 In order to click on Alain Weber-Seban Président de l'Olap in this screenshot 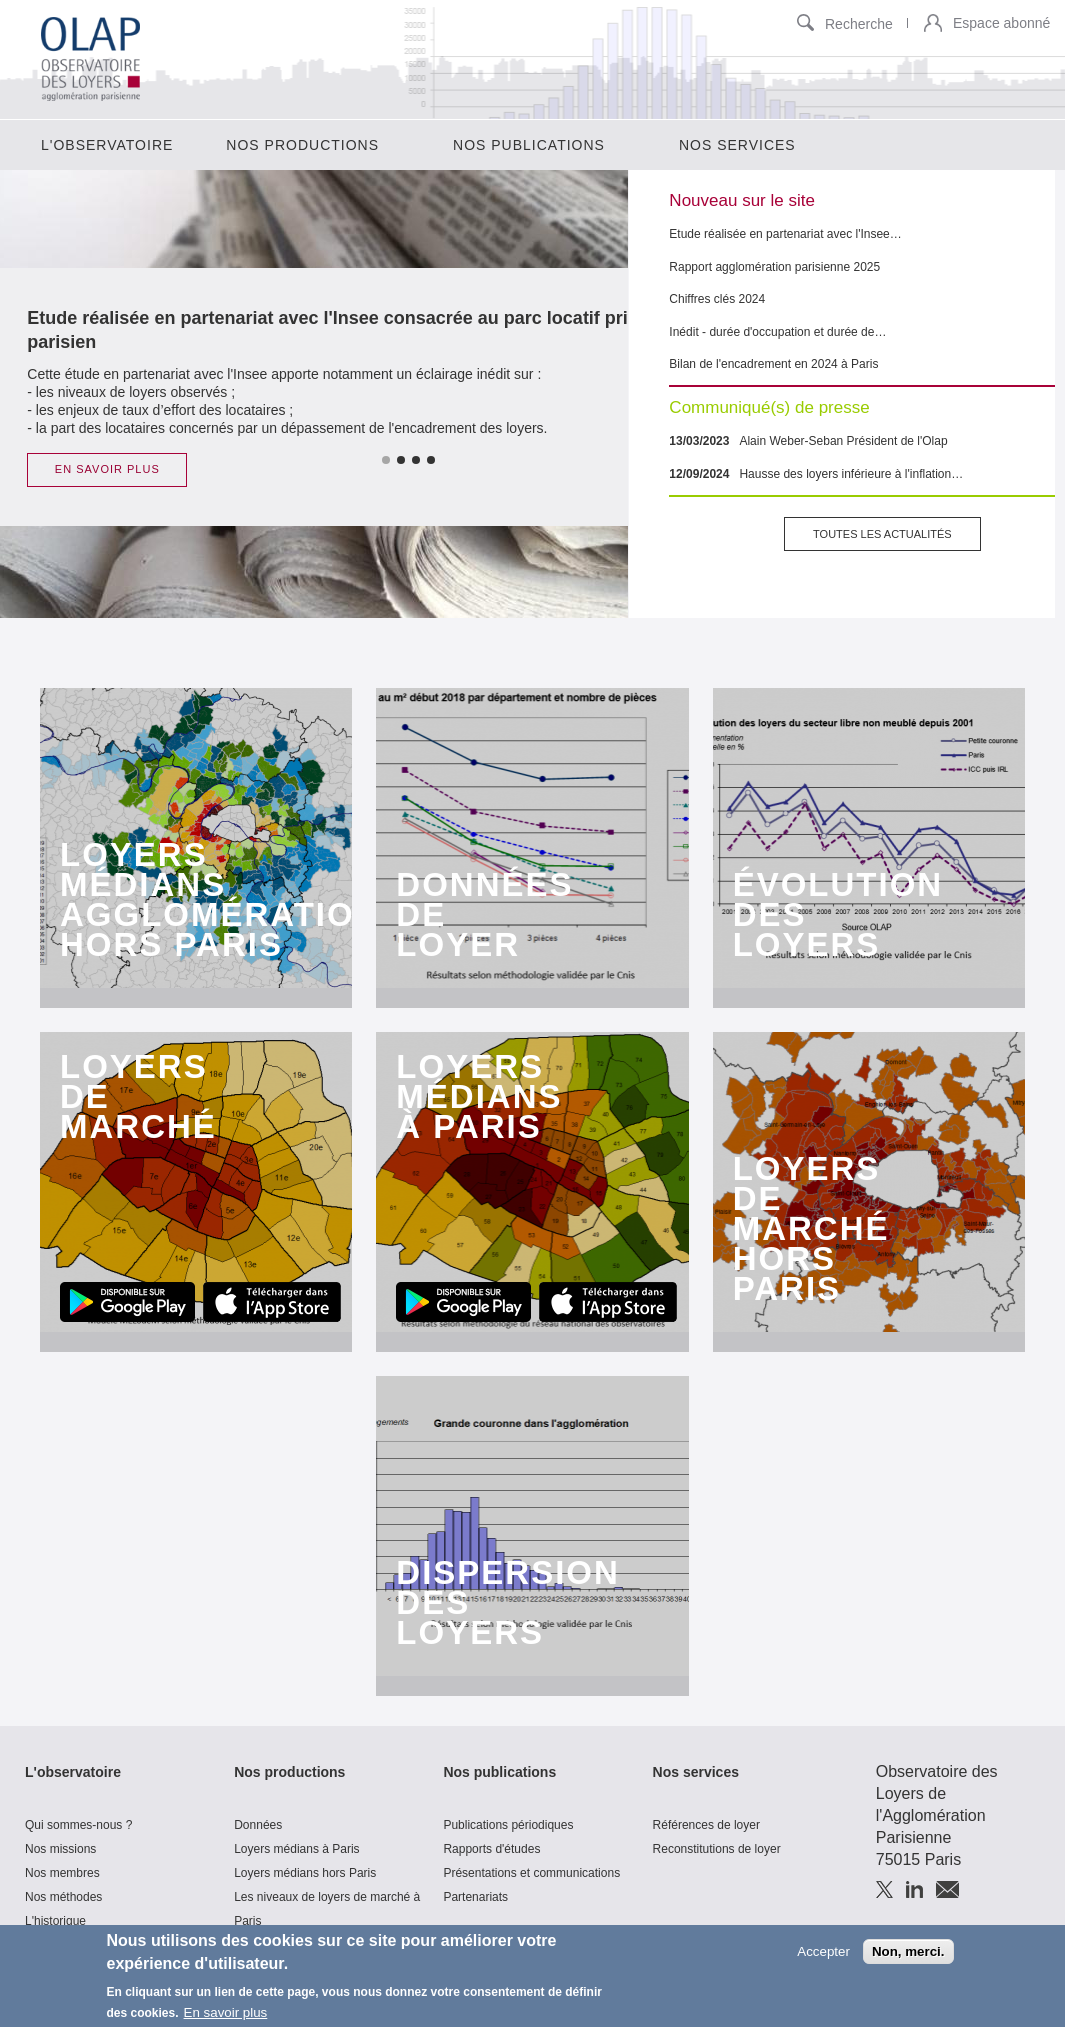, I will do `click(843, 441)`.